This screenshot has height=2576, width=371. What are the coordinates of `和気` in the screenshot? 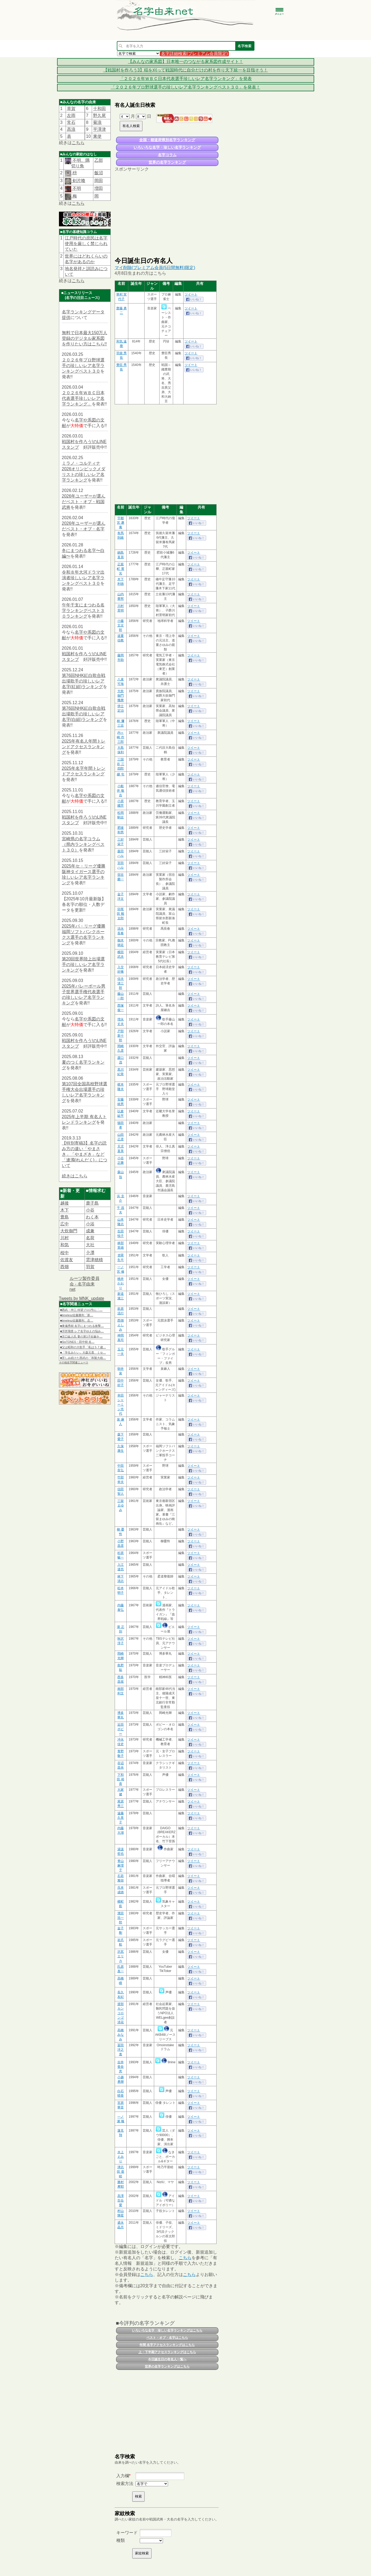 It's located at (64, 1244).